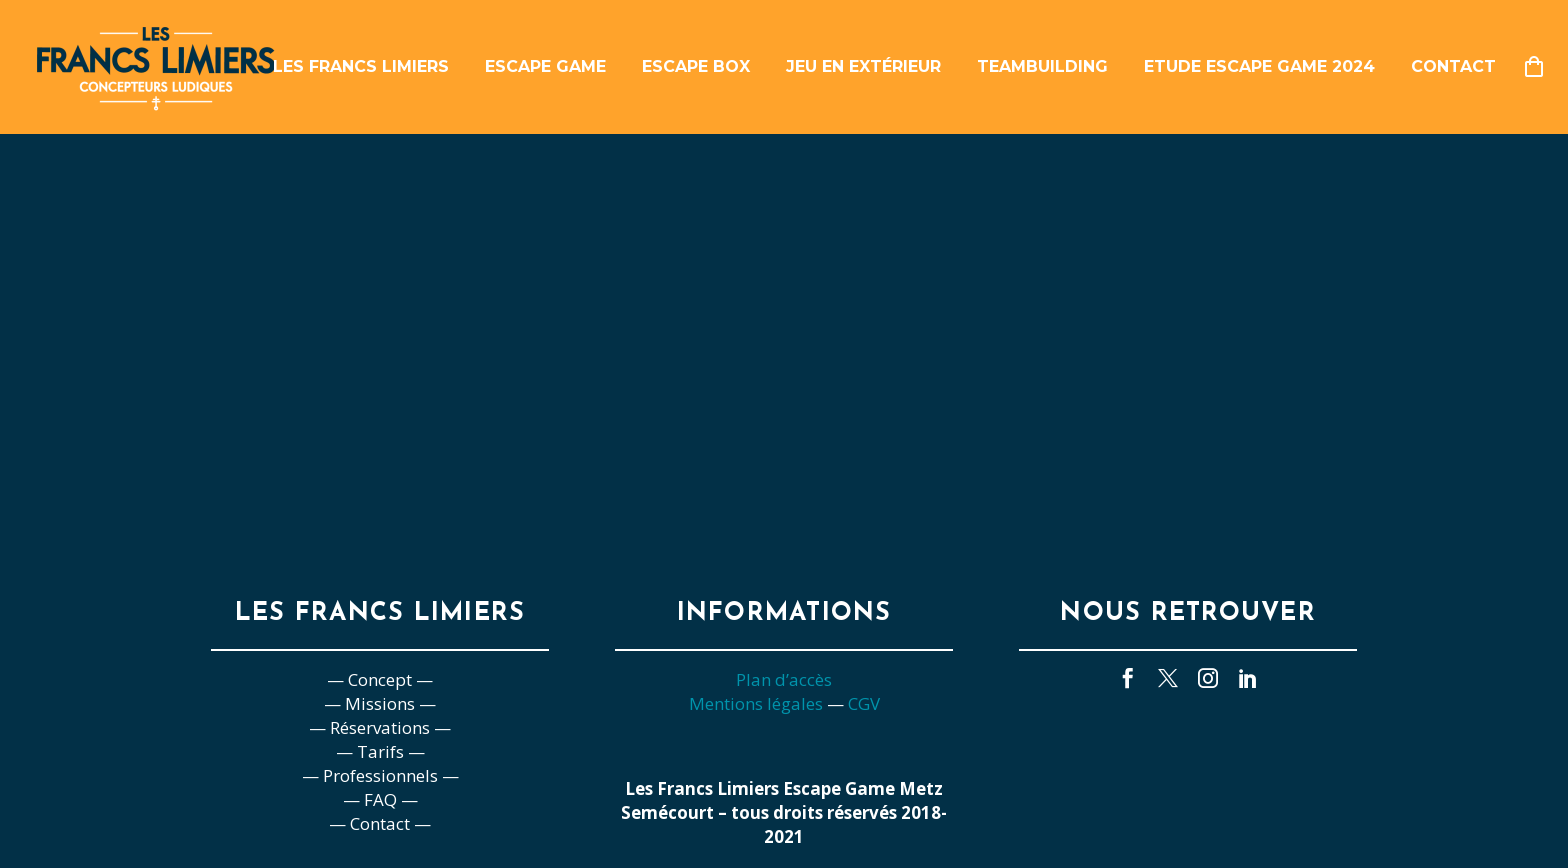 This screenshot has height=868, width=1568. I want to click on Escape box, so click(696, 66).